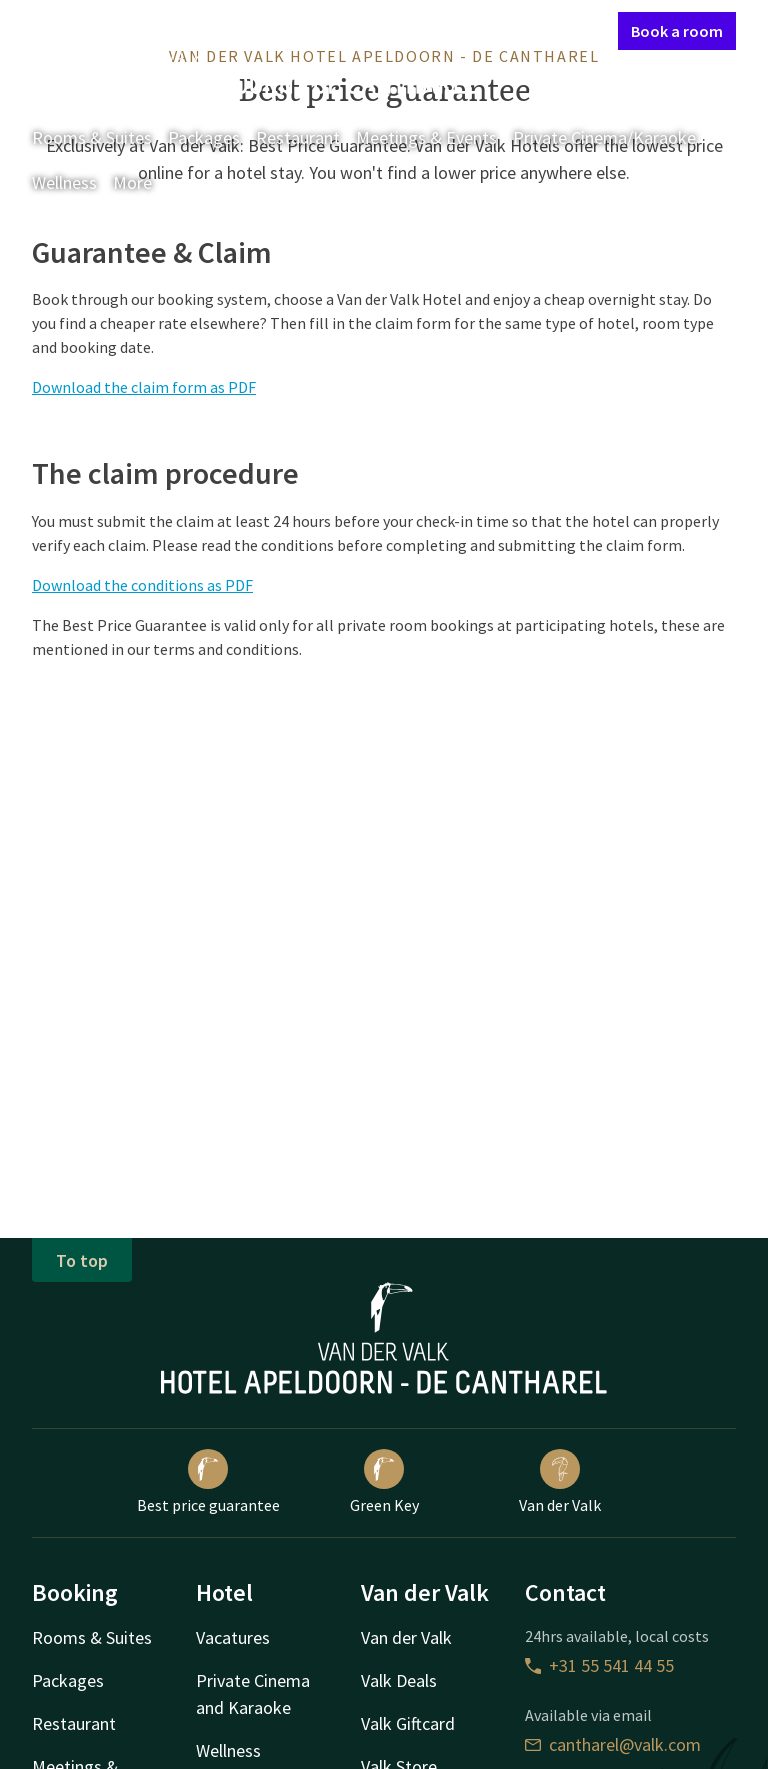  I want to click on To top [button], so click(82, 1260).